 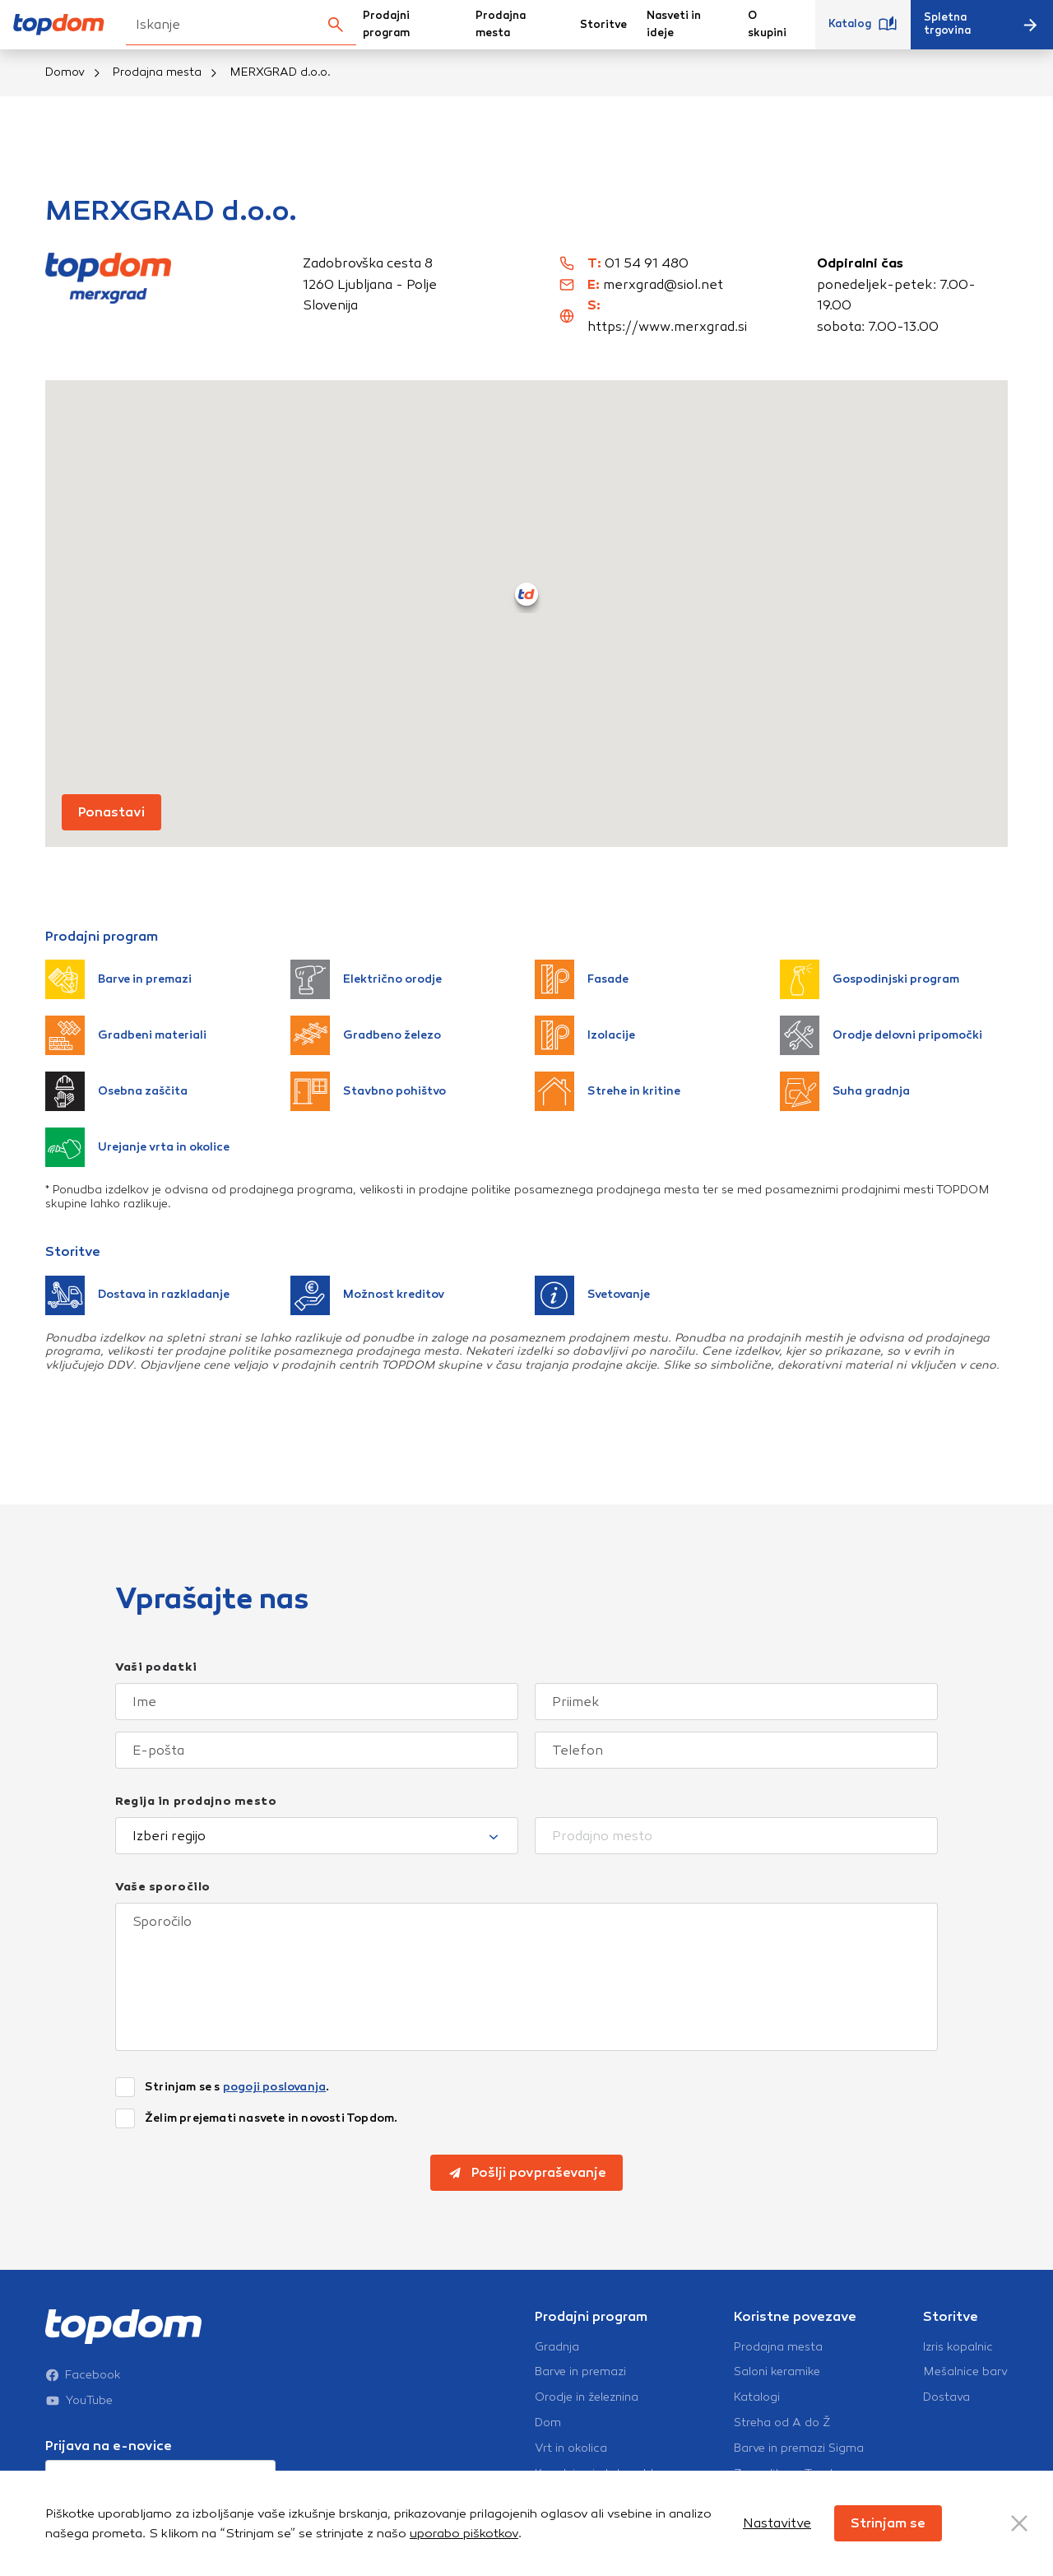 What do you see at coordinates (1019, 2523) in the screenshot?
I see `[Close Button]` at bounding box center [1019, 2523].